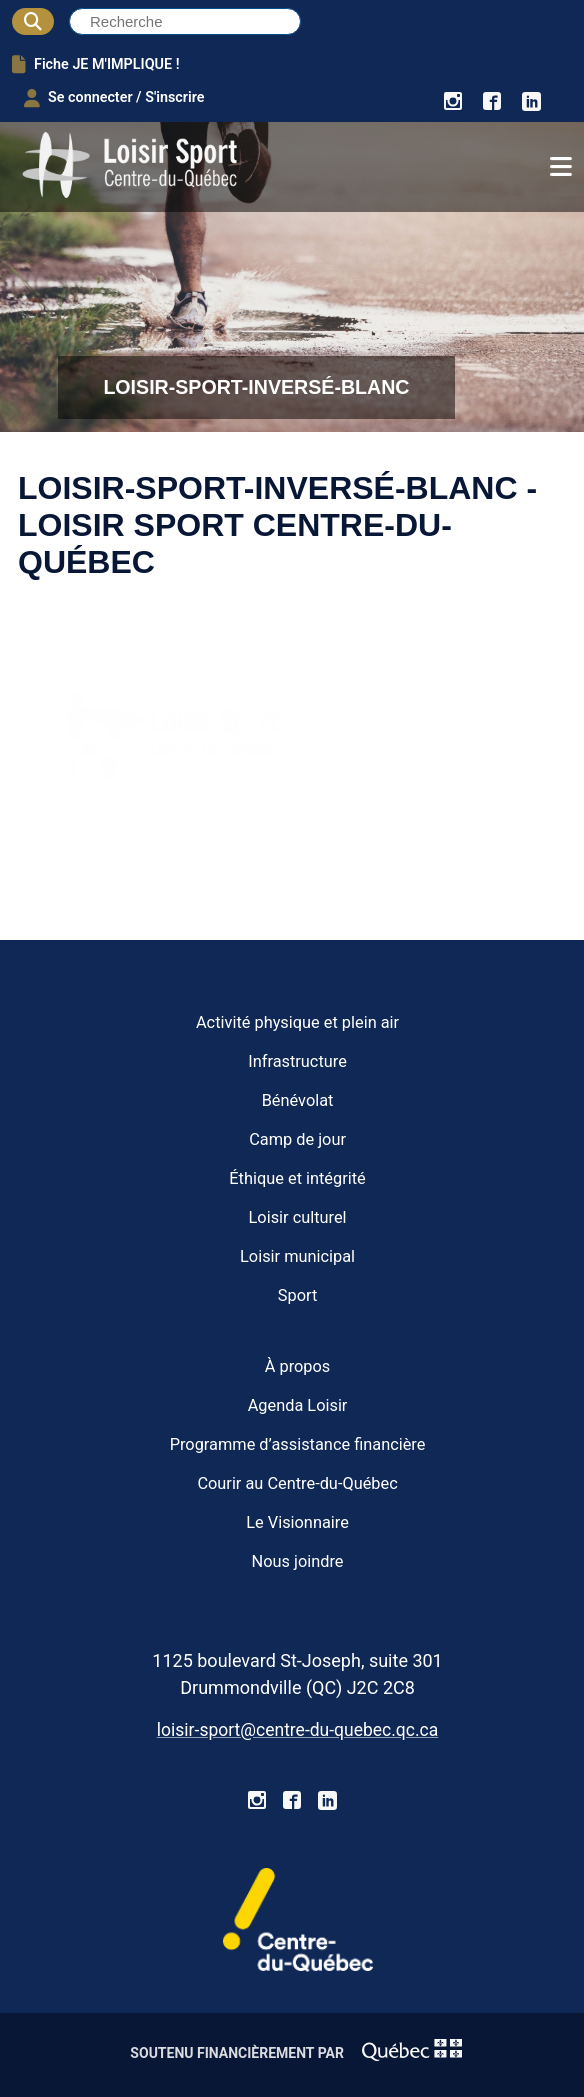 This screenshot has width=584, height=2097. What do you see at coordinates (297, 1483) in the screenshot?
I see `Courir au Centre-du-Québec` at bounding box center [297, 1483].